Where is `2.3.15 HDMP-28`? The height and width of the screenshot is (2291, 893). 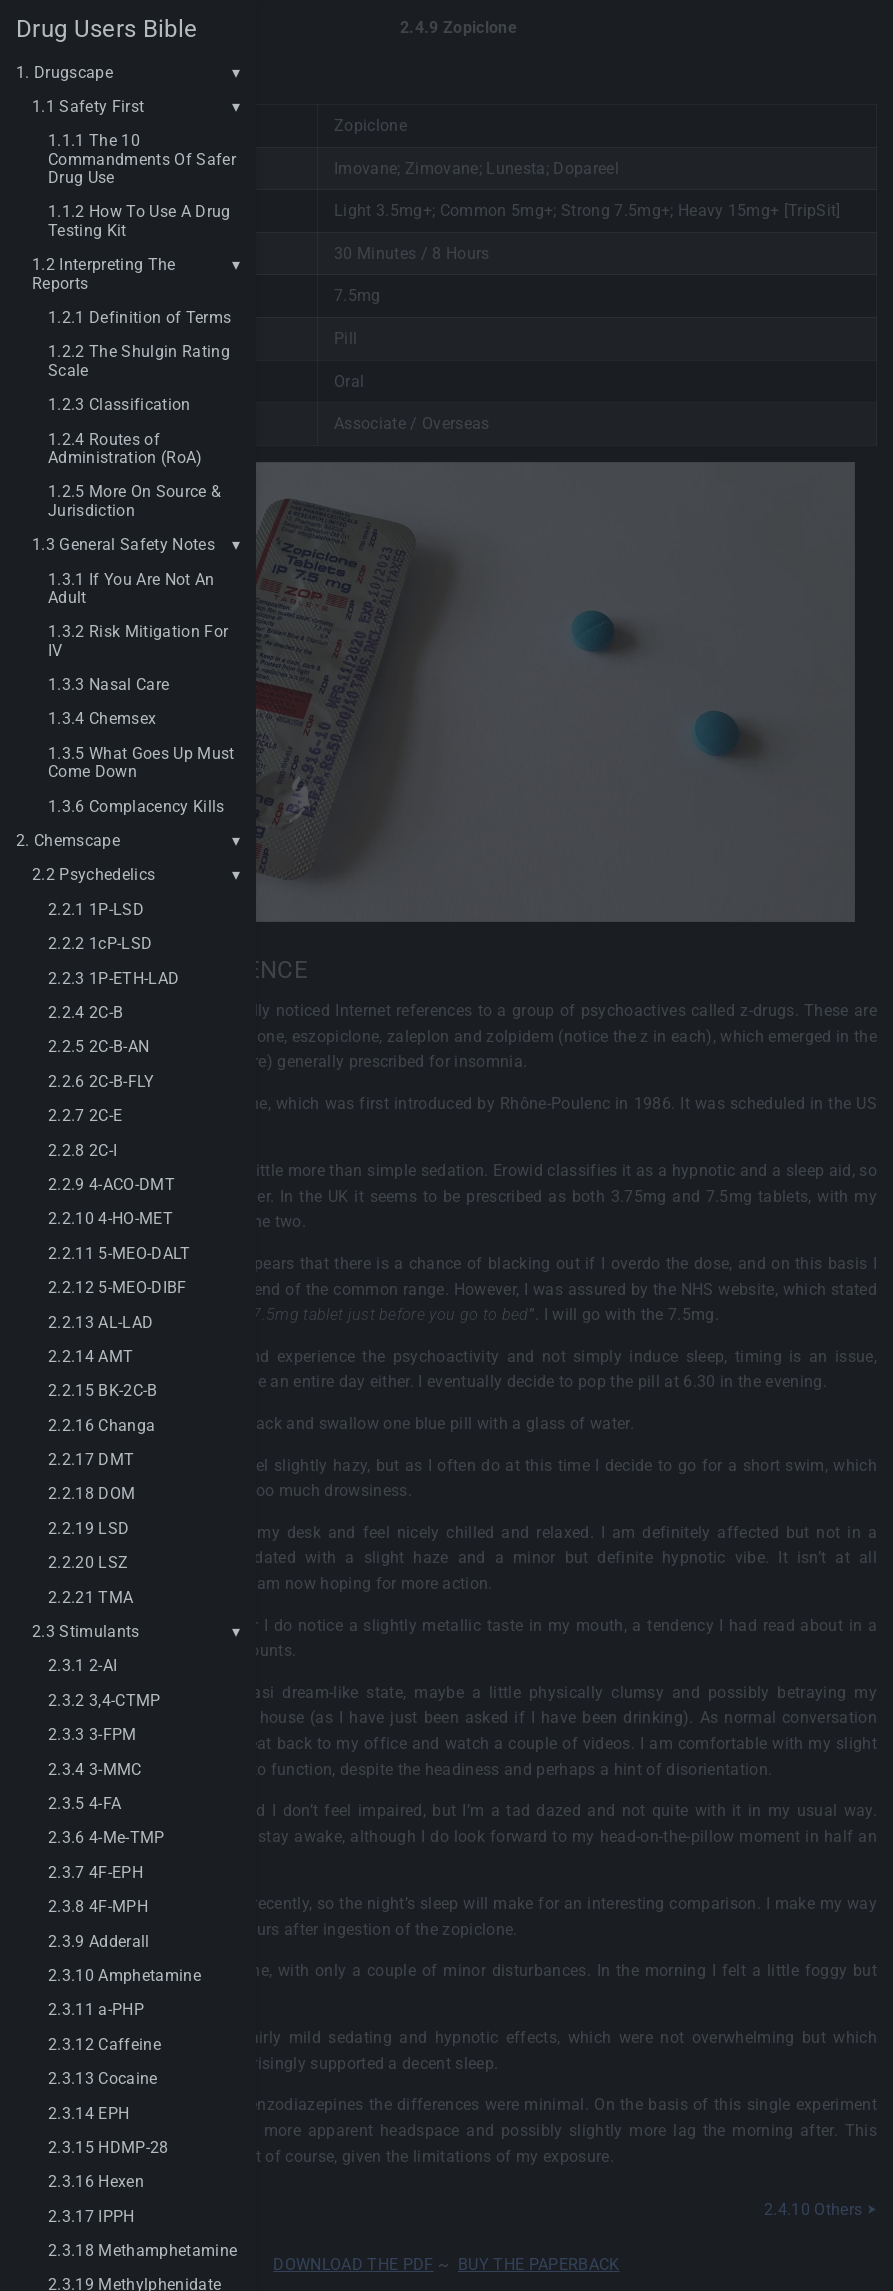 2.3.15 HDMP-28 is located at coordinates (108, 2148).